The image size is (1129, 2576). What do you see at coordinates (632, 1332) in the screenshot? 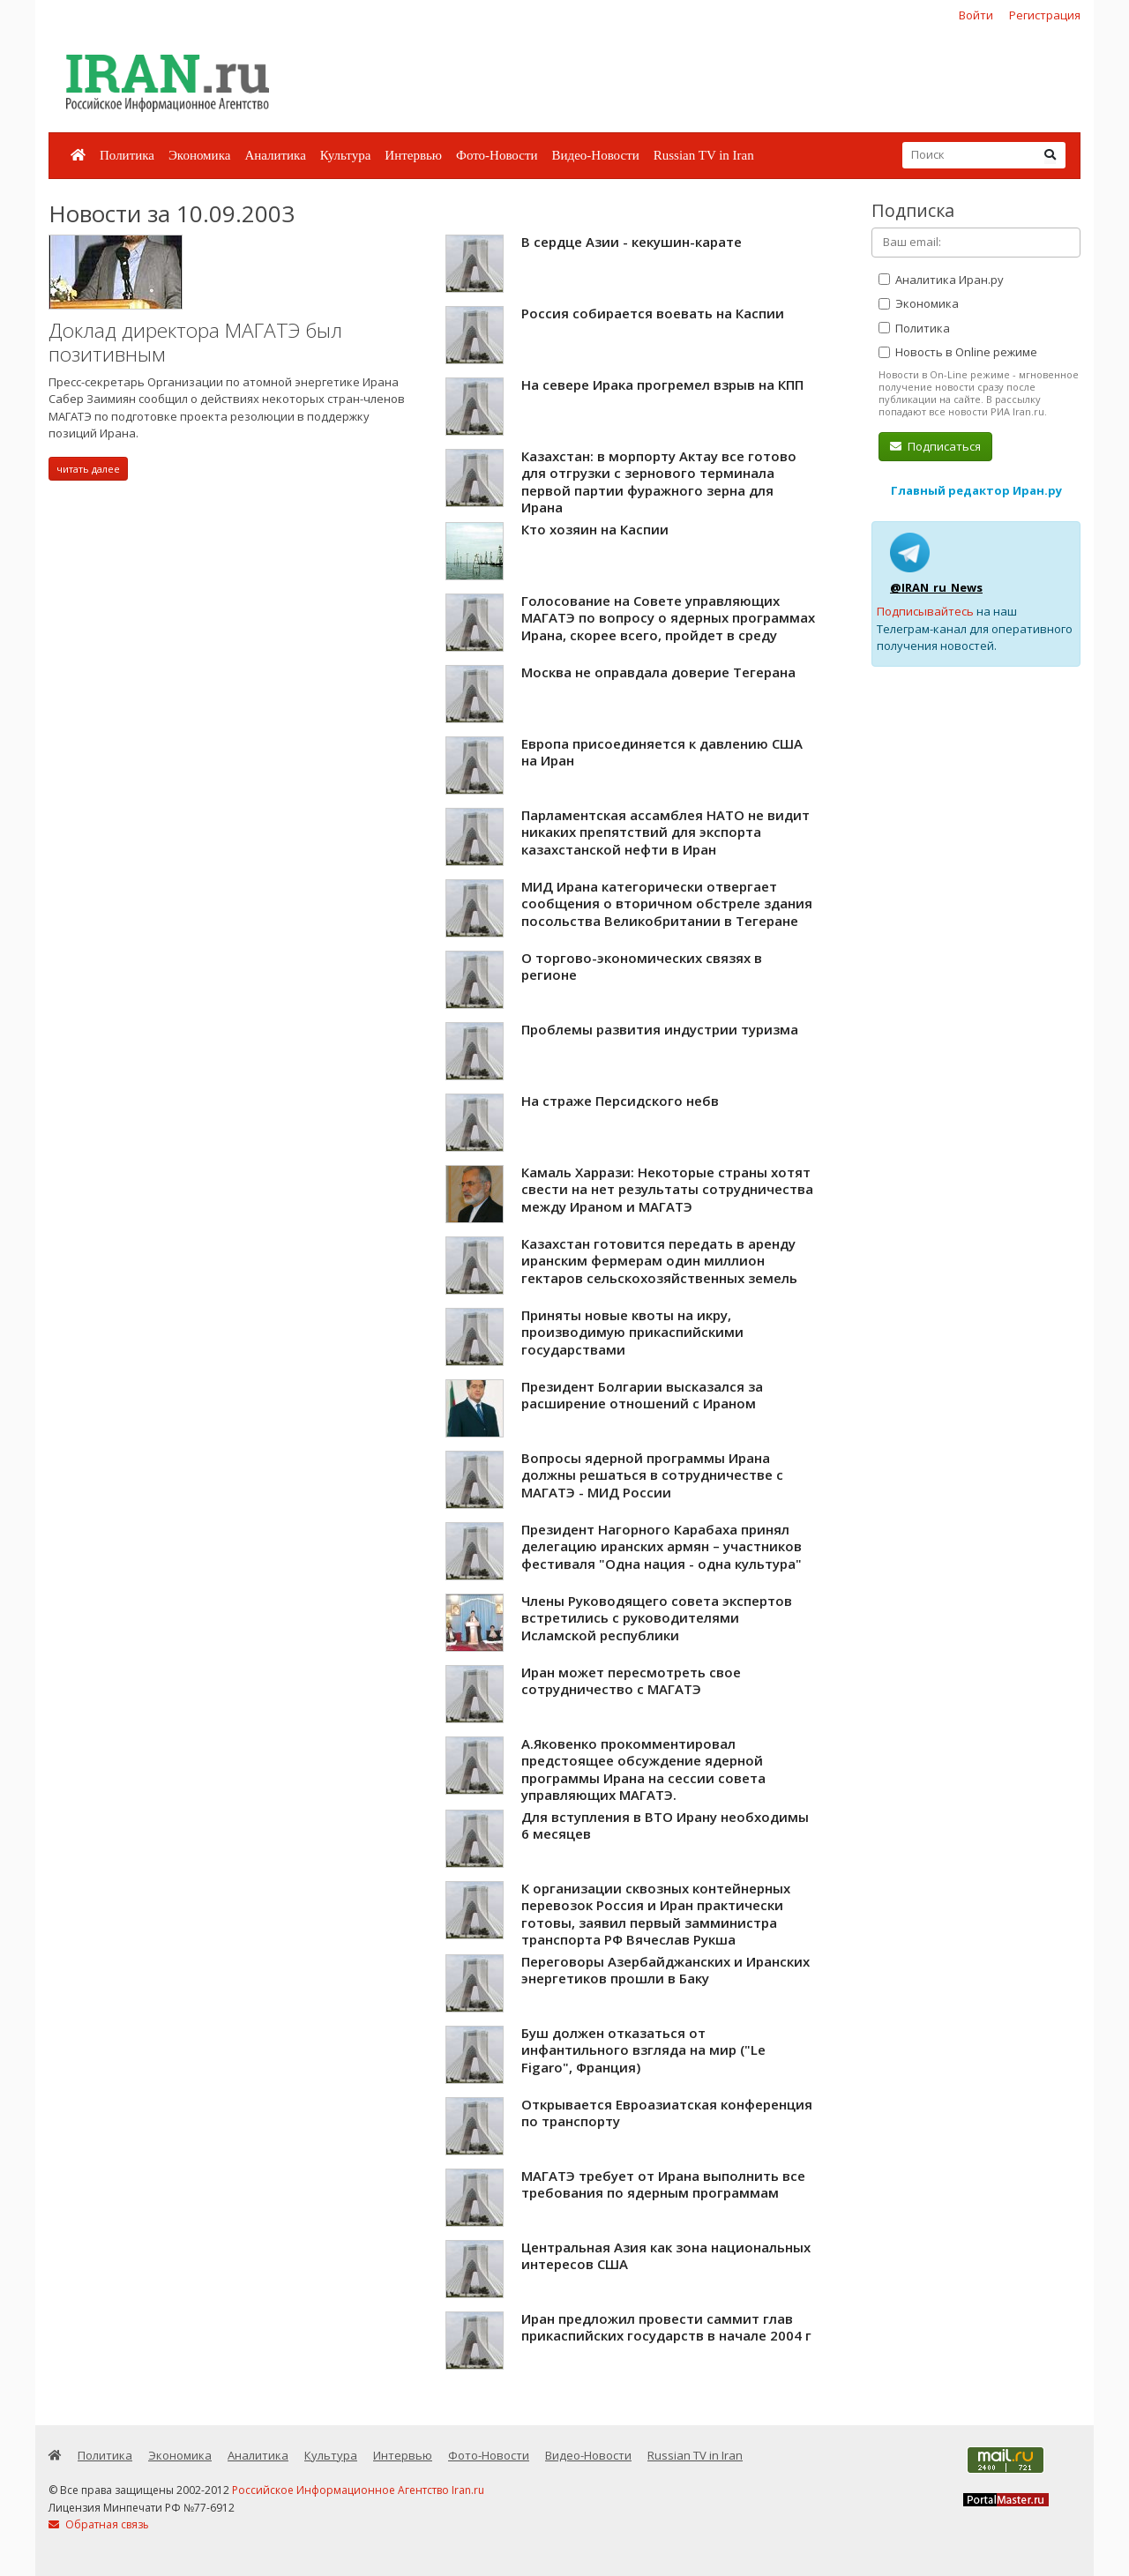
I see `Приняты новые квоты на икру, производимую прикаспийскими государствами` at bounding box center [632, 1332].